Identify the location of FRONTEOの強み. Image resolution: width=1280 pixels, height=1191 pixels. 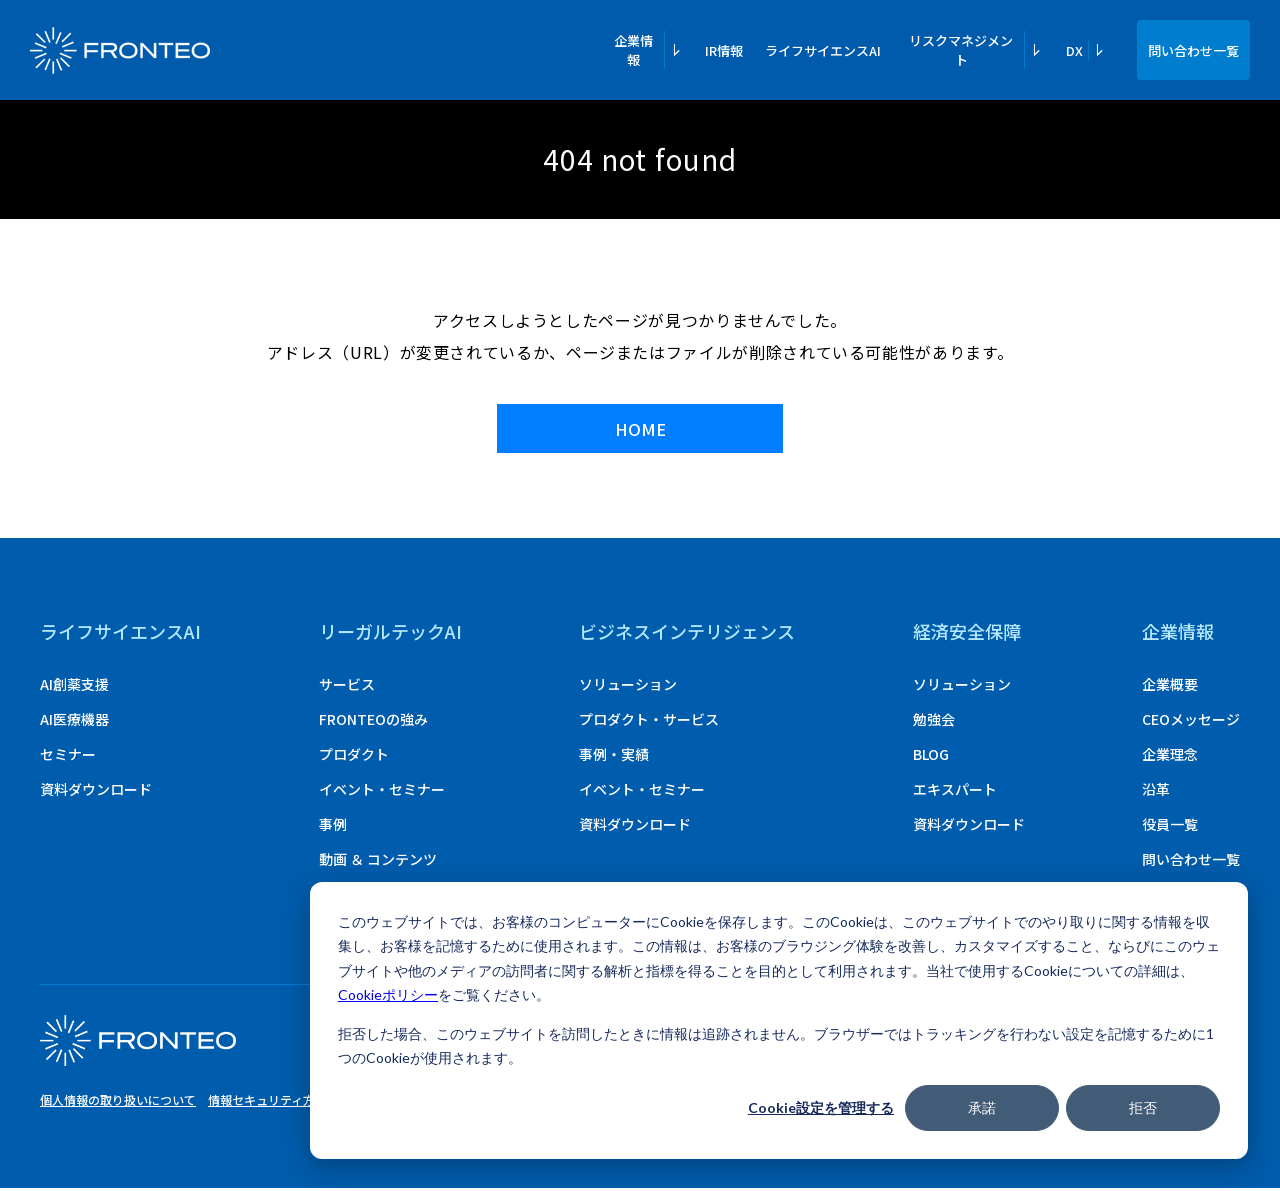
(373, 722).